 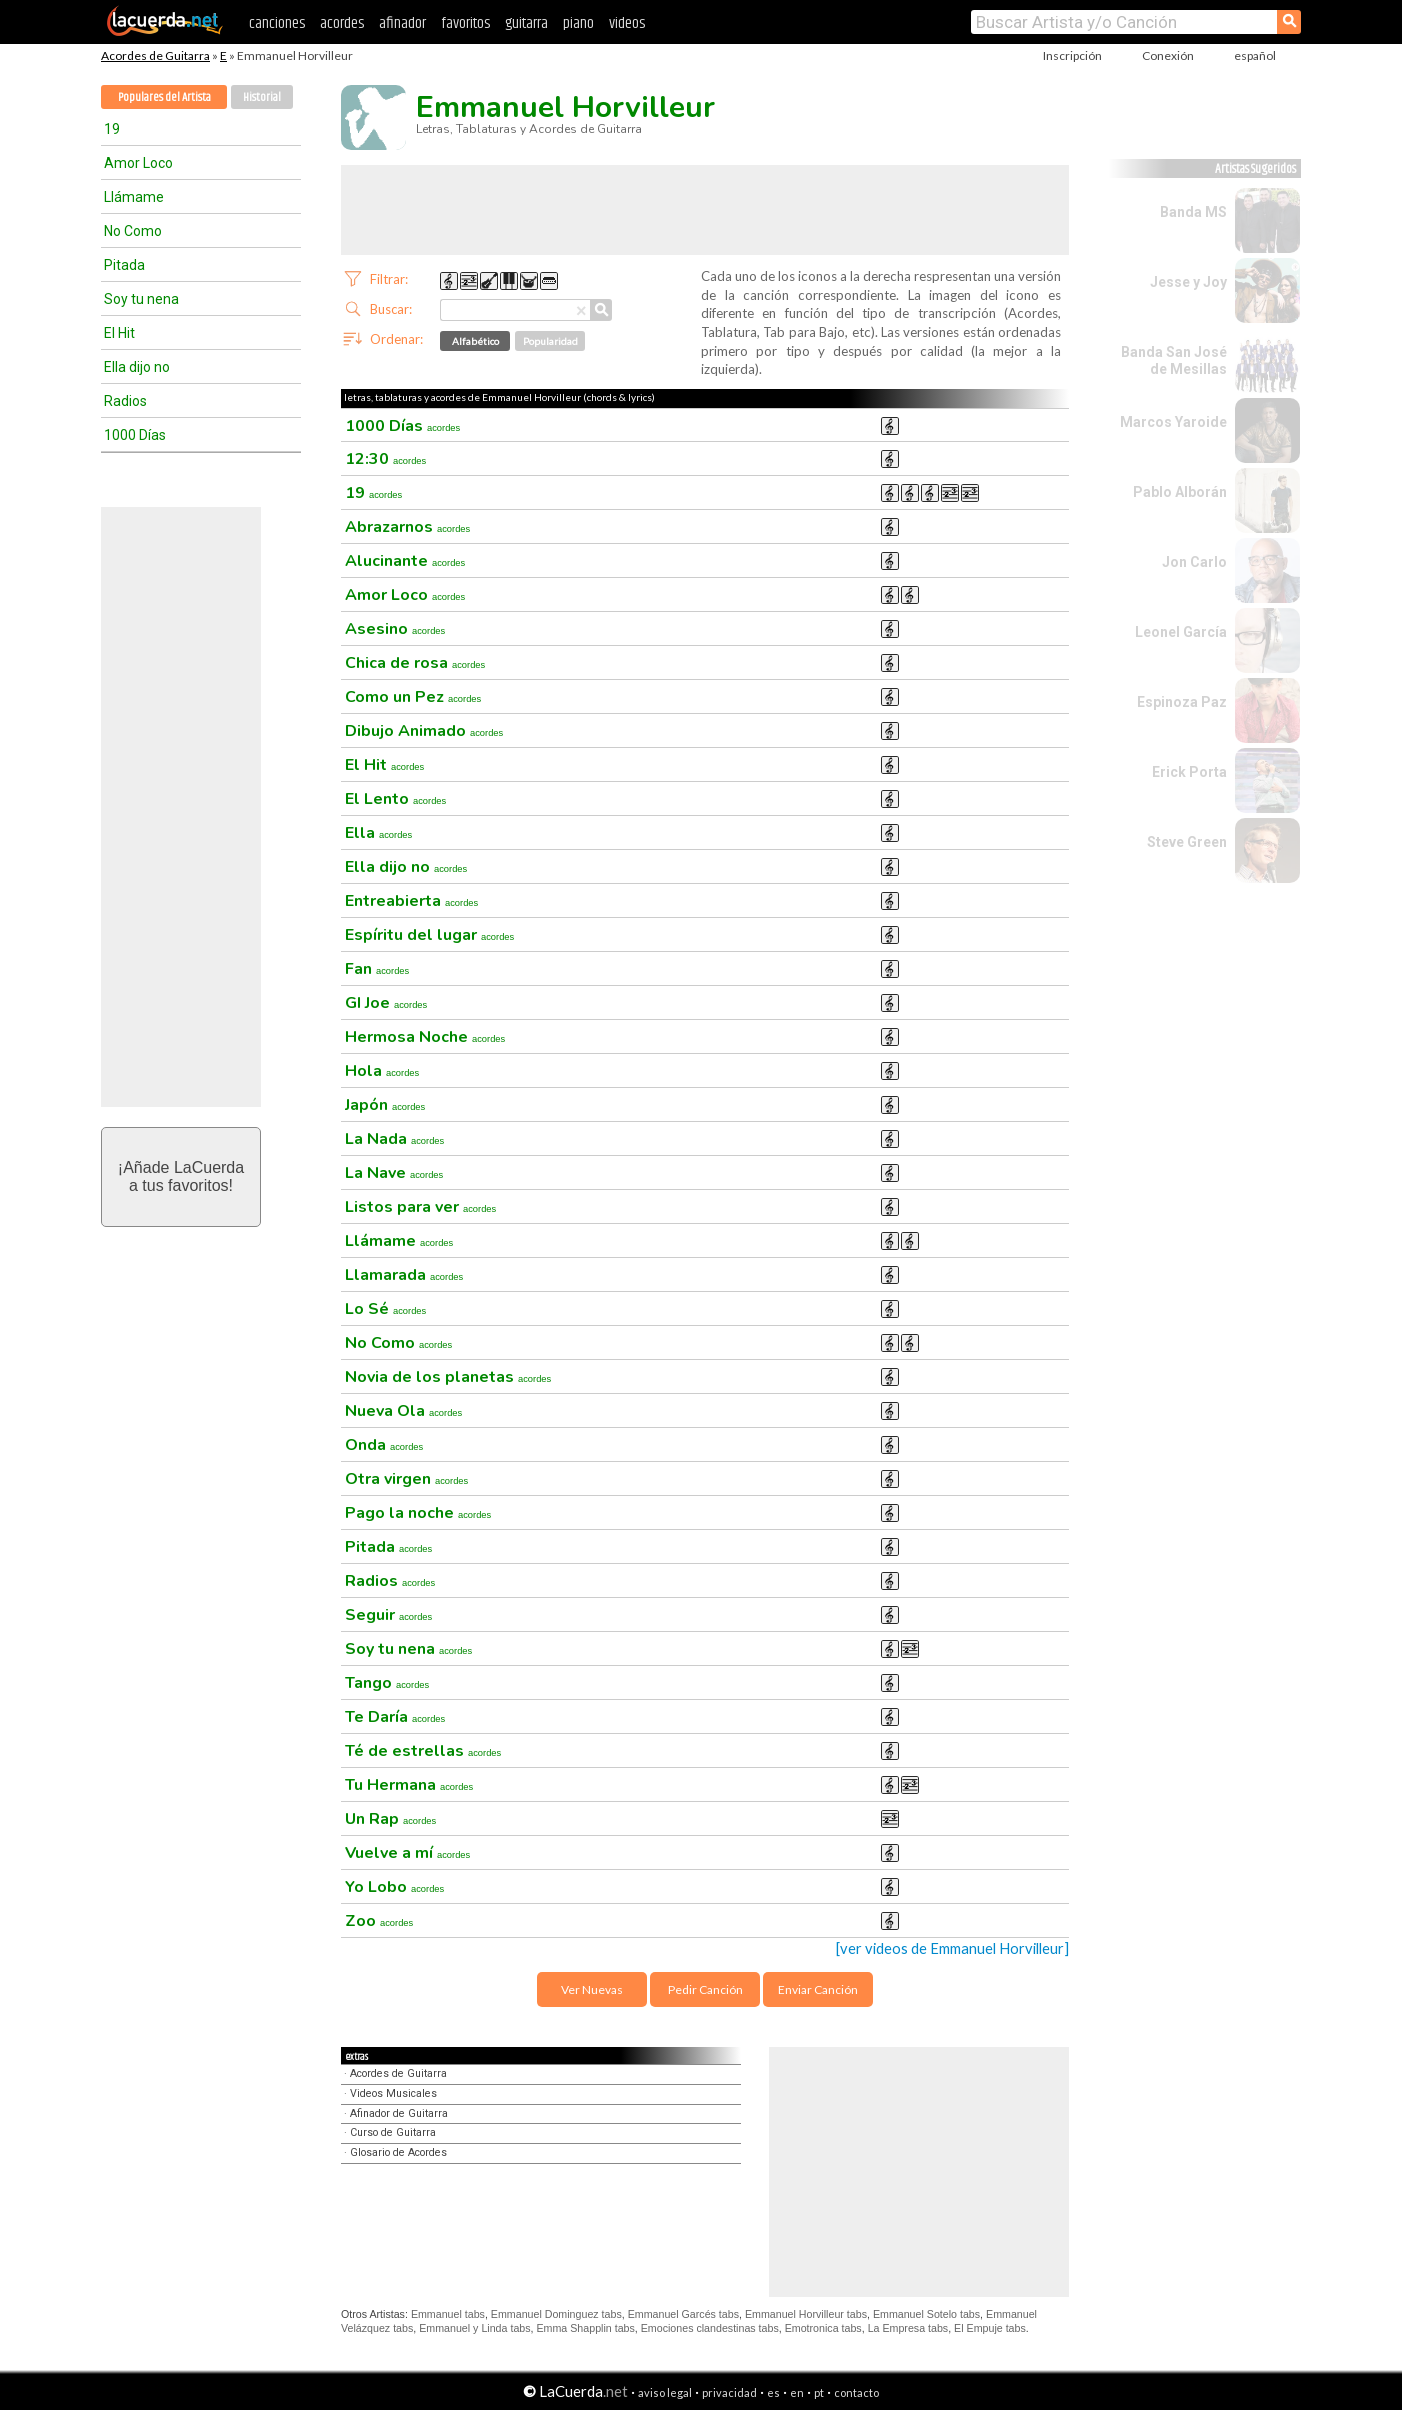 I want to click on Banda San José de Mesillas, so click(x=1174, y=360).